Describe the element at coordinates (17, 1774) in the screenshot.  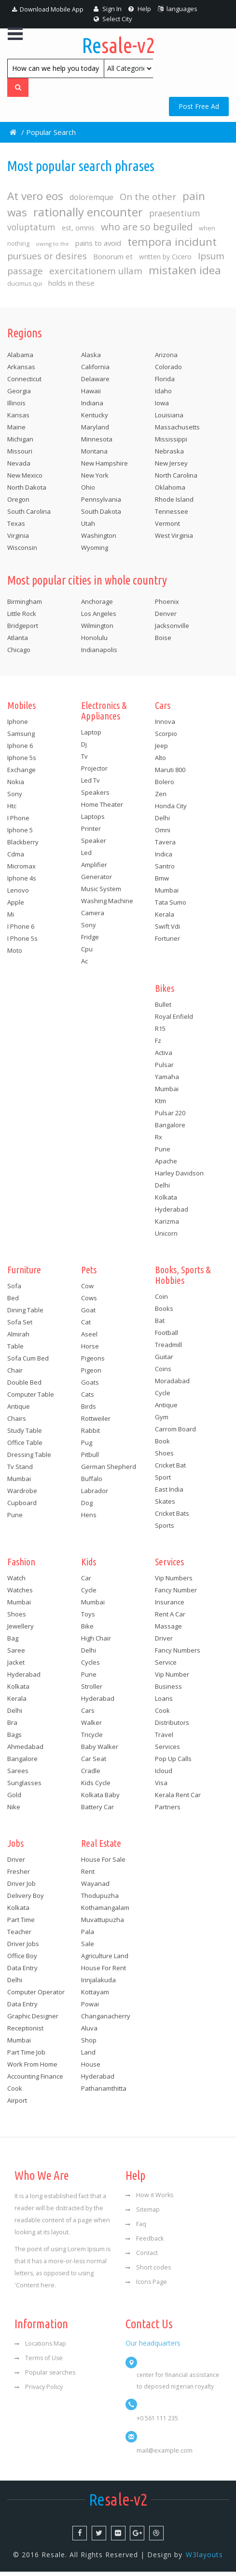
I see `Sarees` at that location.